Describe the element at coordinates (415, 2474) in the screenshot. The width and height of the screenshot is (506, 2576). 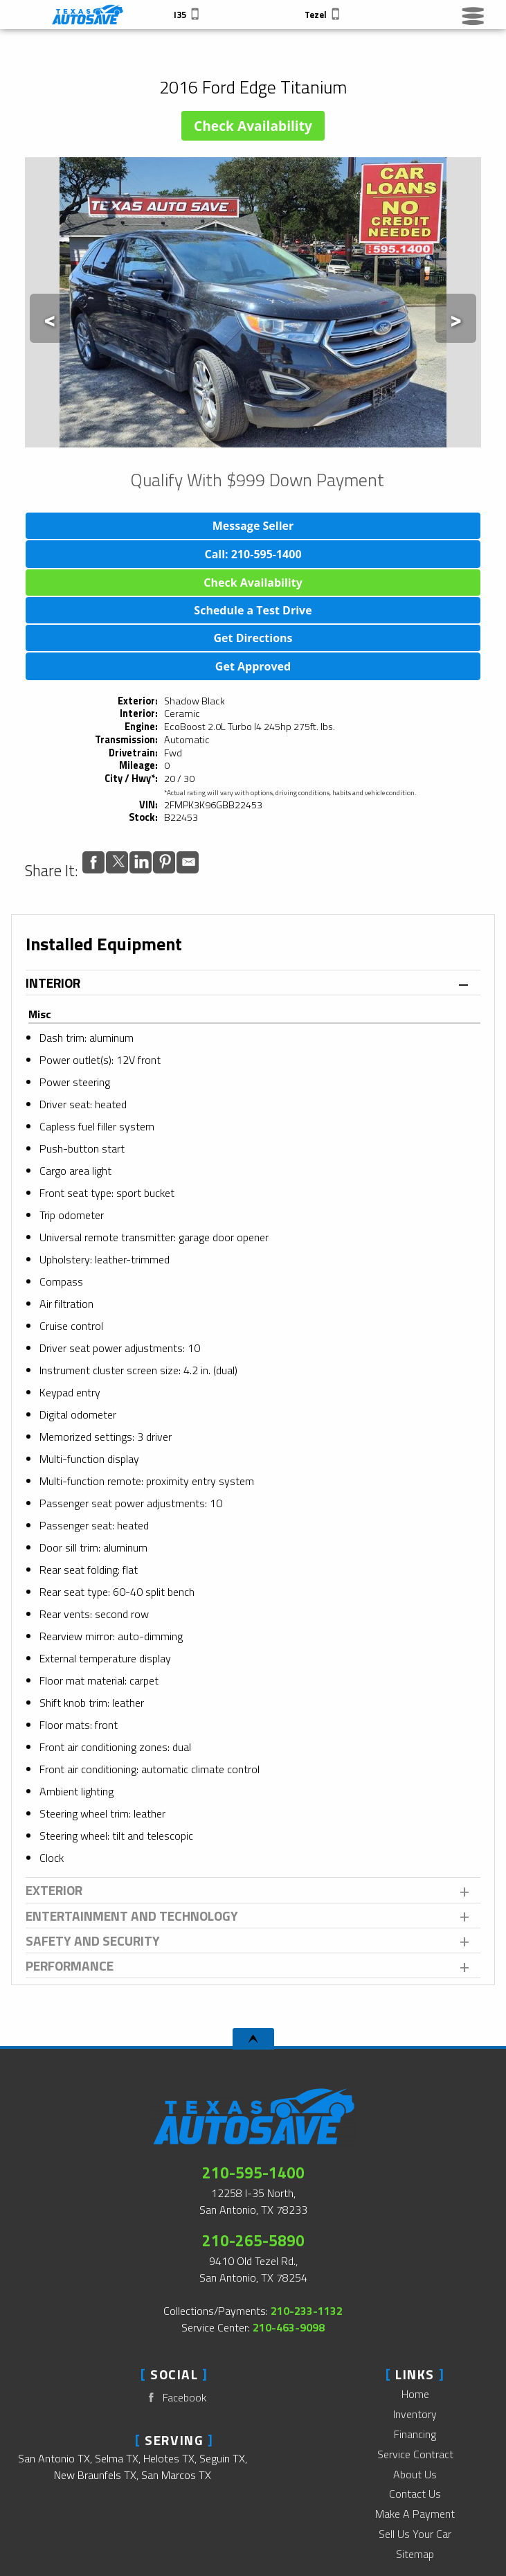
I see `About Us` at that location.